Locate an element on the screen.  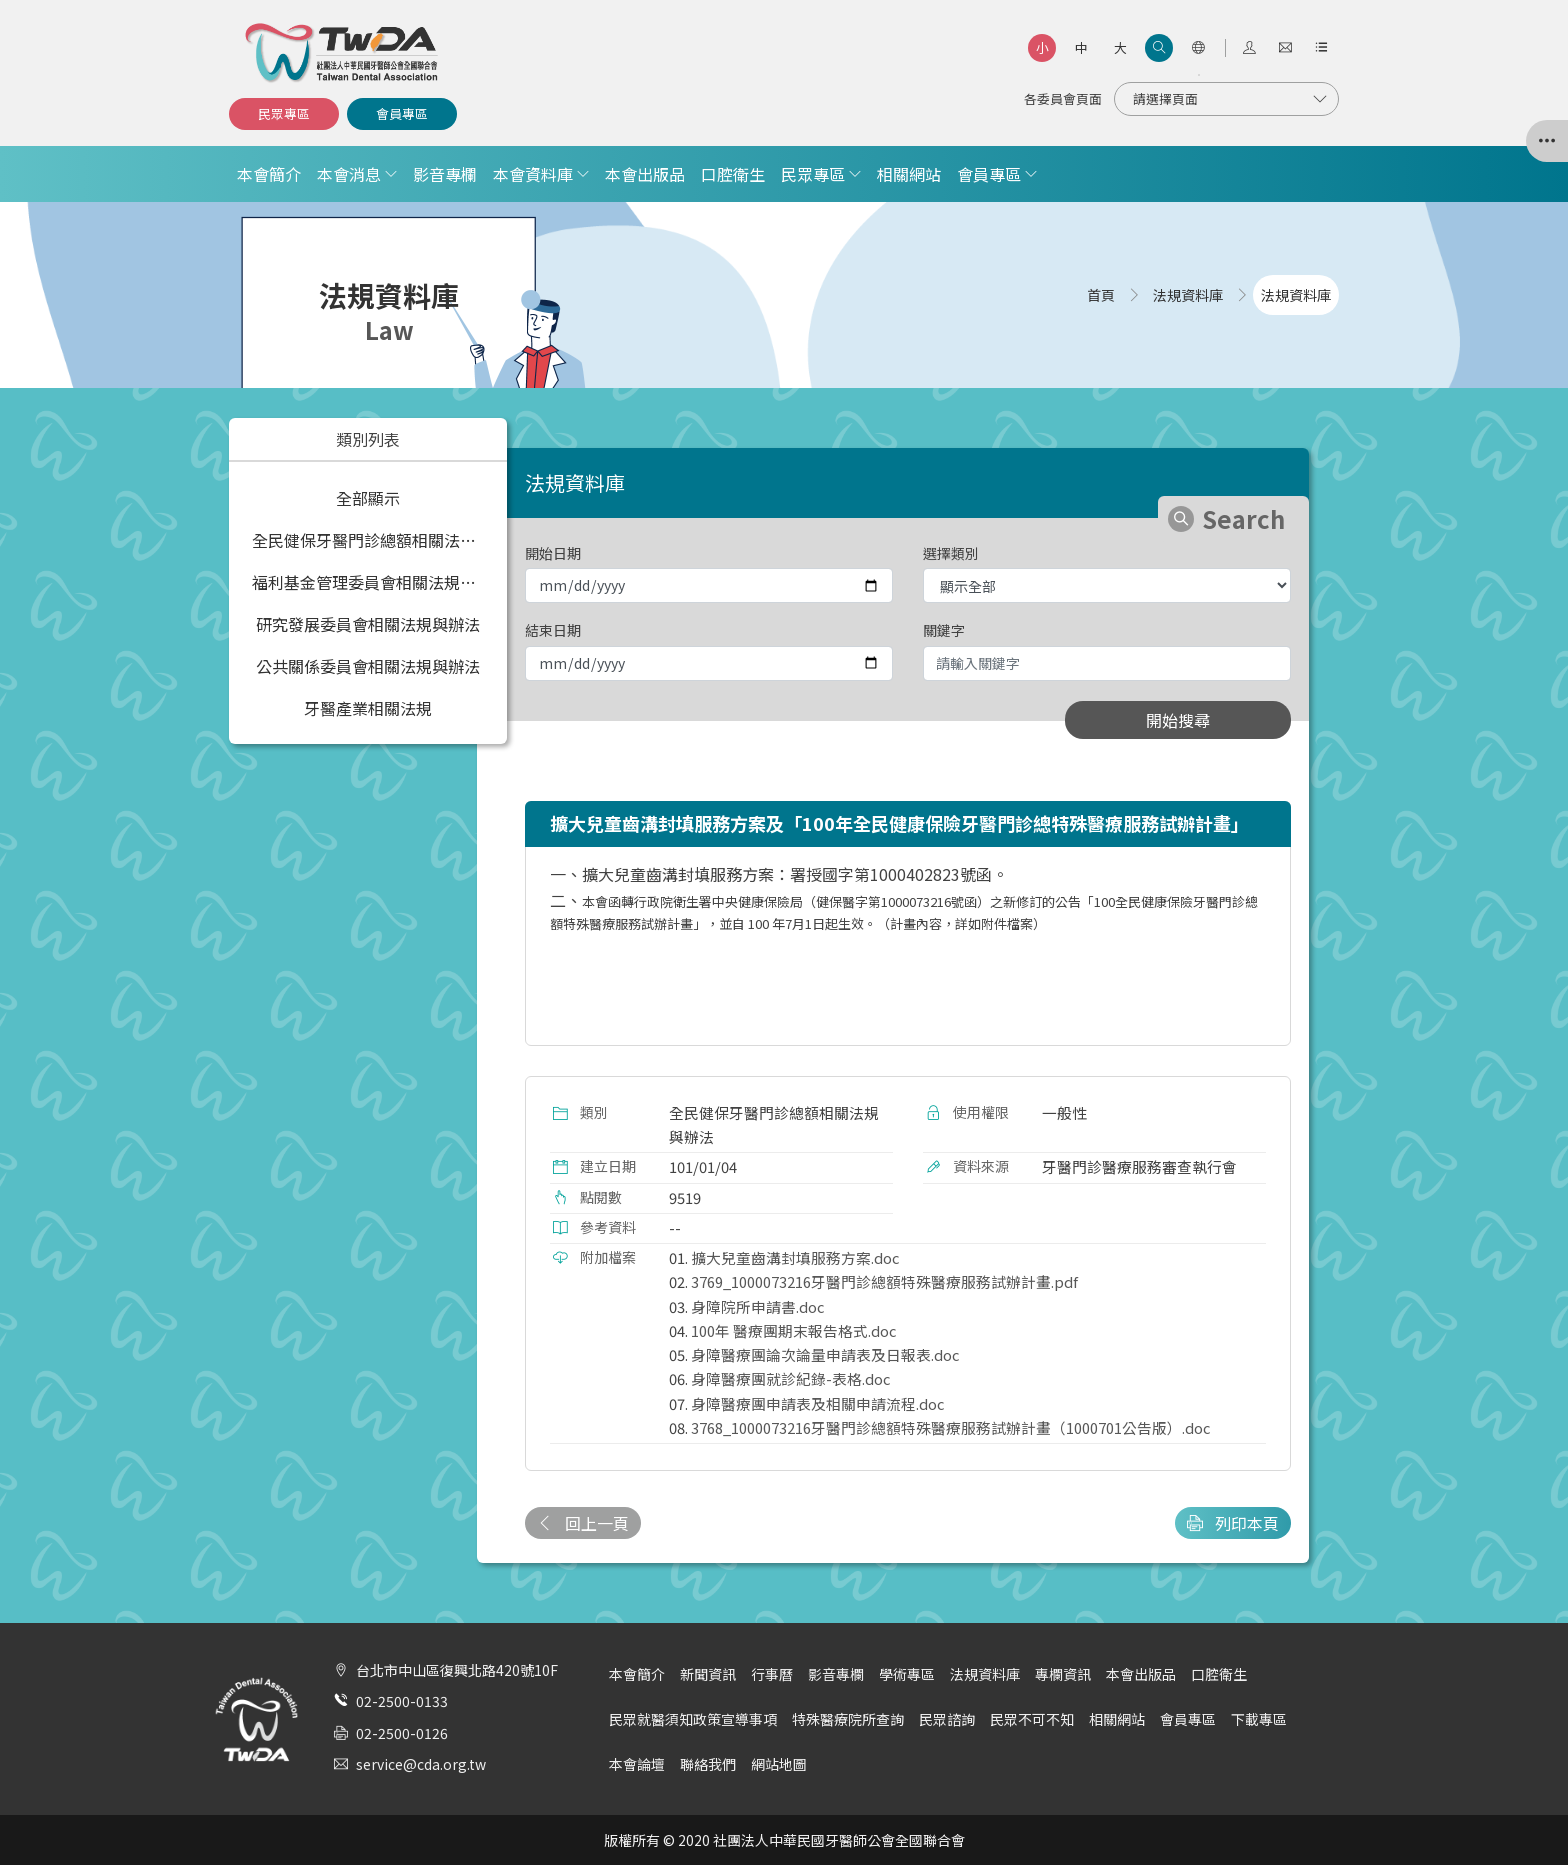
聯絡我們 is located at coordinates (708, 1764).